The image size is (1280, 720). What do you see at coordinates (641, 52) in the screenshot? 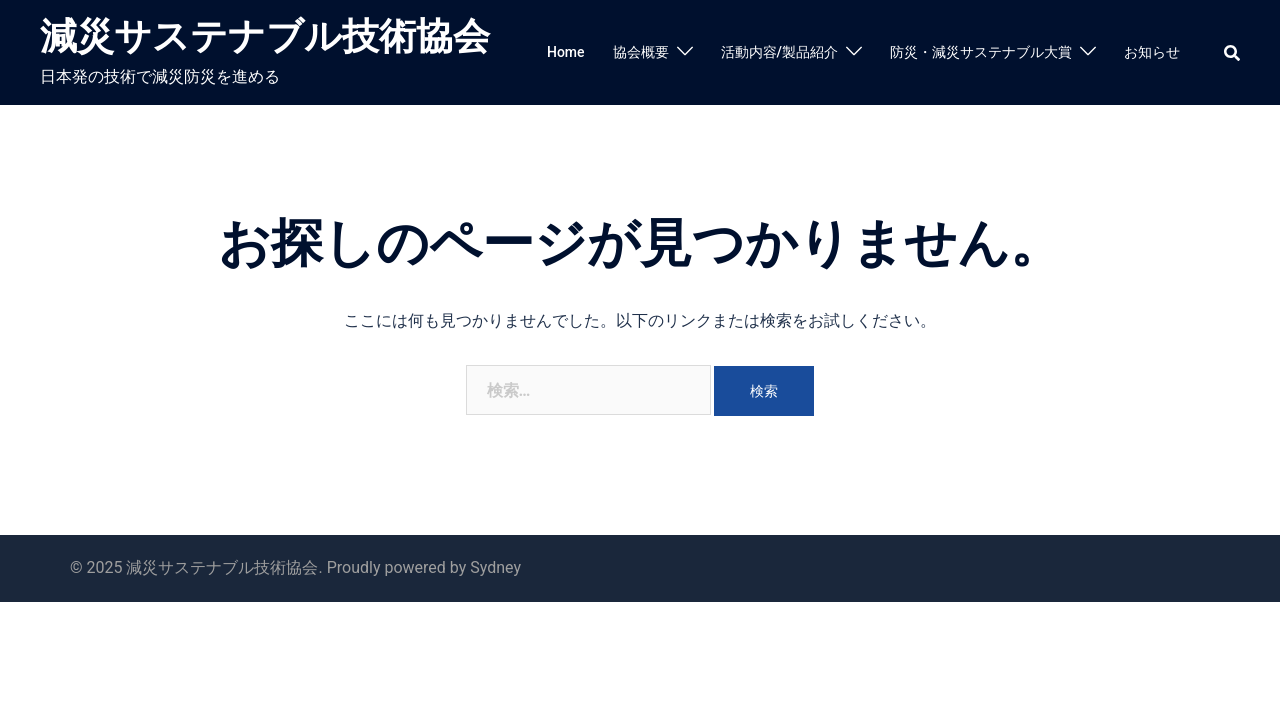
I see `協会概要` at bounding box center [641, 52].